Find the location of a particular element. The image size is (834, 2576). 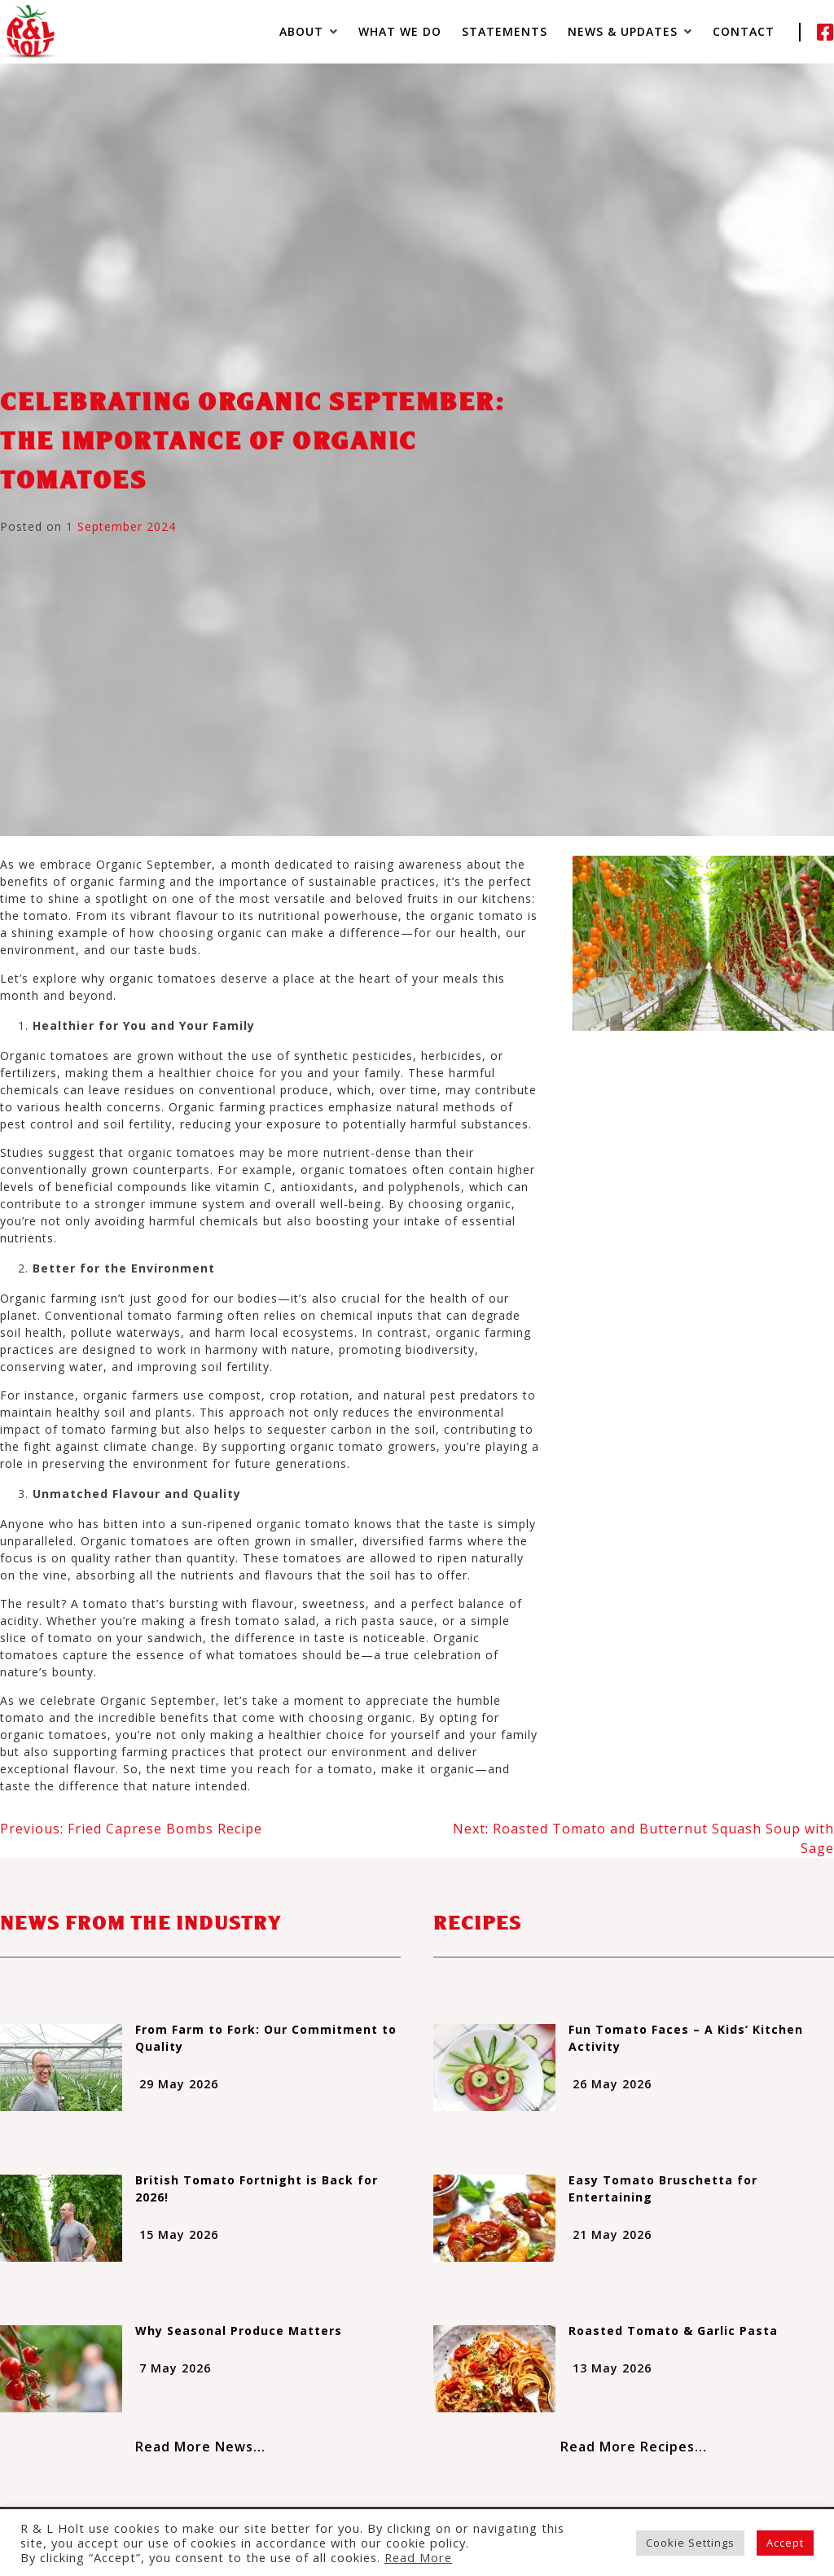

Contact is located at coordinates (744, 31).